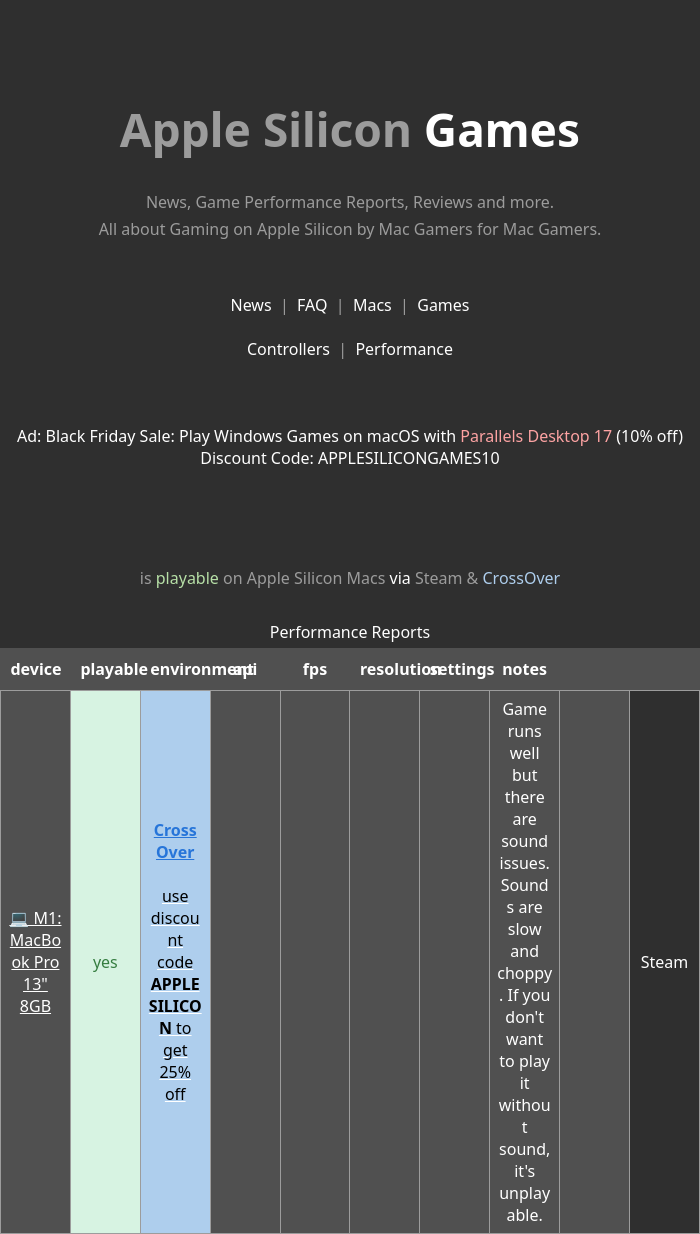 This screenshot has width=700, height=1234. I want to click on Ad: Black Friday Sale: Play Windows Games on macOS with (10% off)Discount Code: APPLESILICONGAMES10, so click(350, 447).